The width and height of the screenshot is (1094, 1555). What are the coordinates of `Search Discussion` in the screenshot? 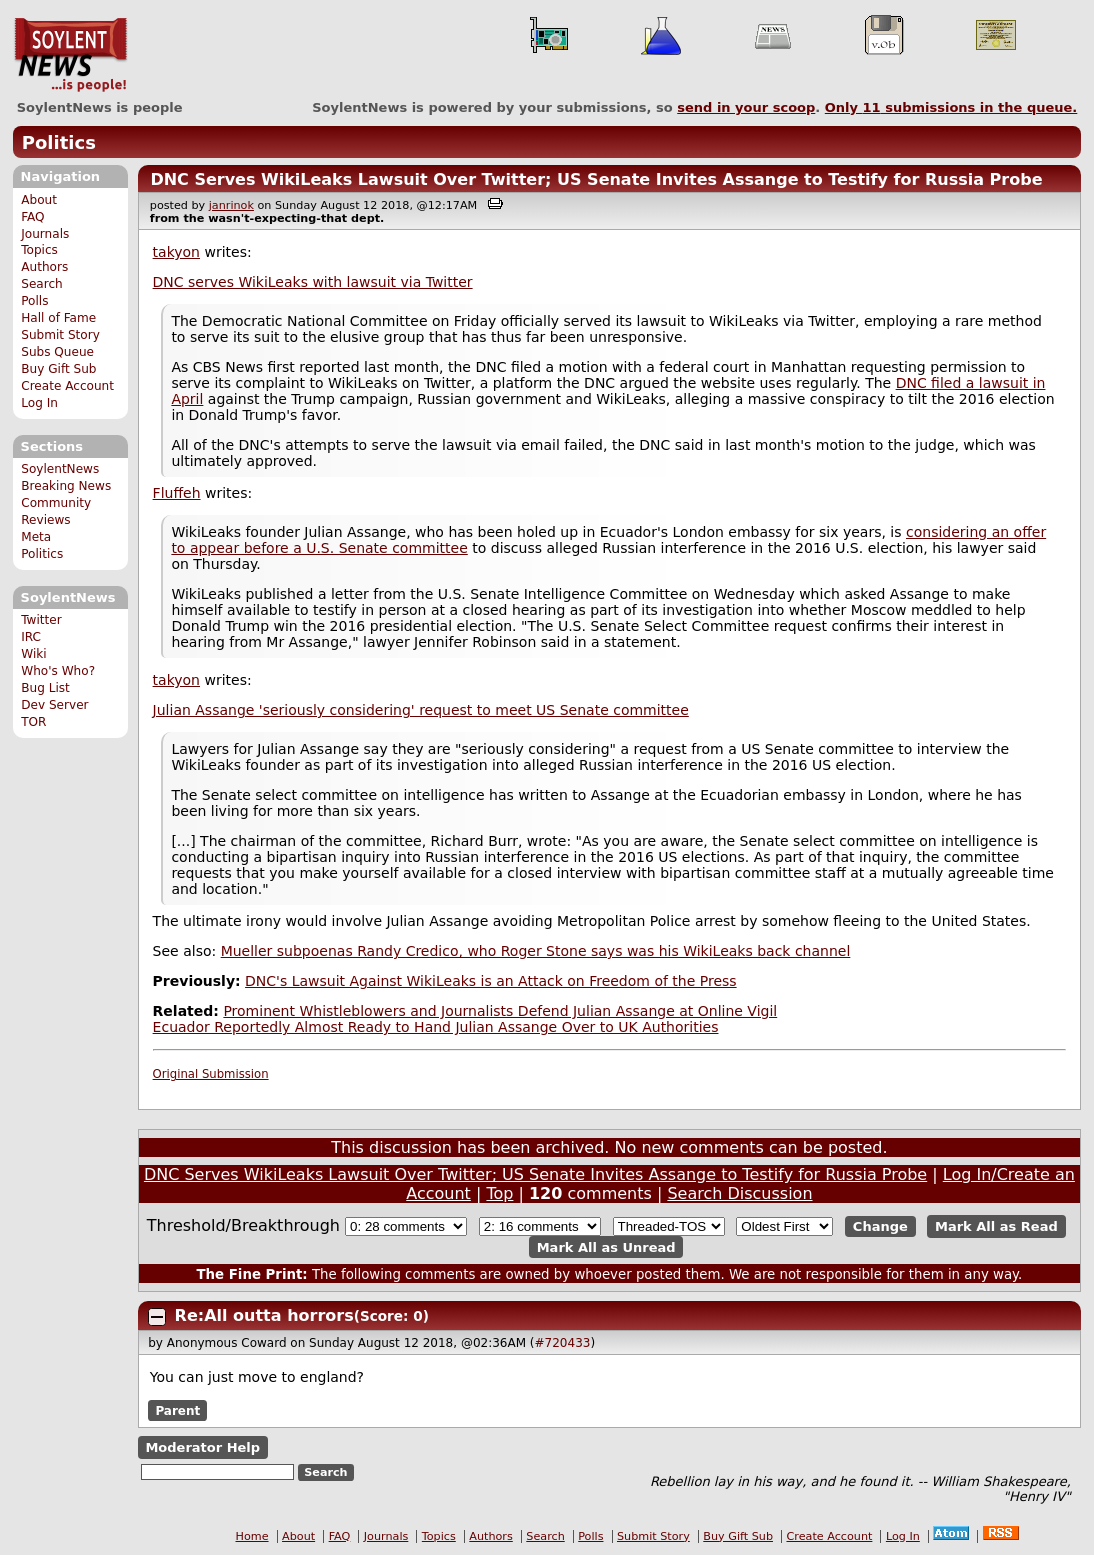 It's located at (739, 1193).